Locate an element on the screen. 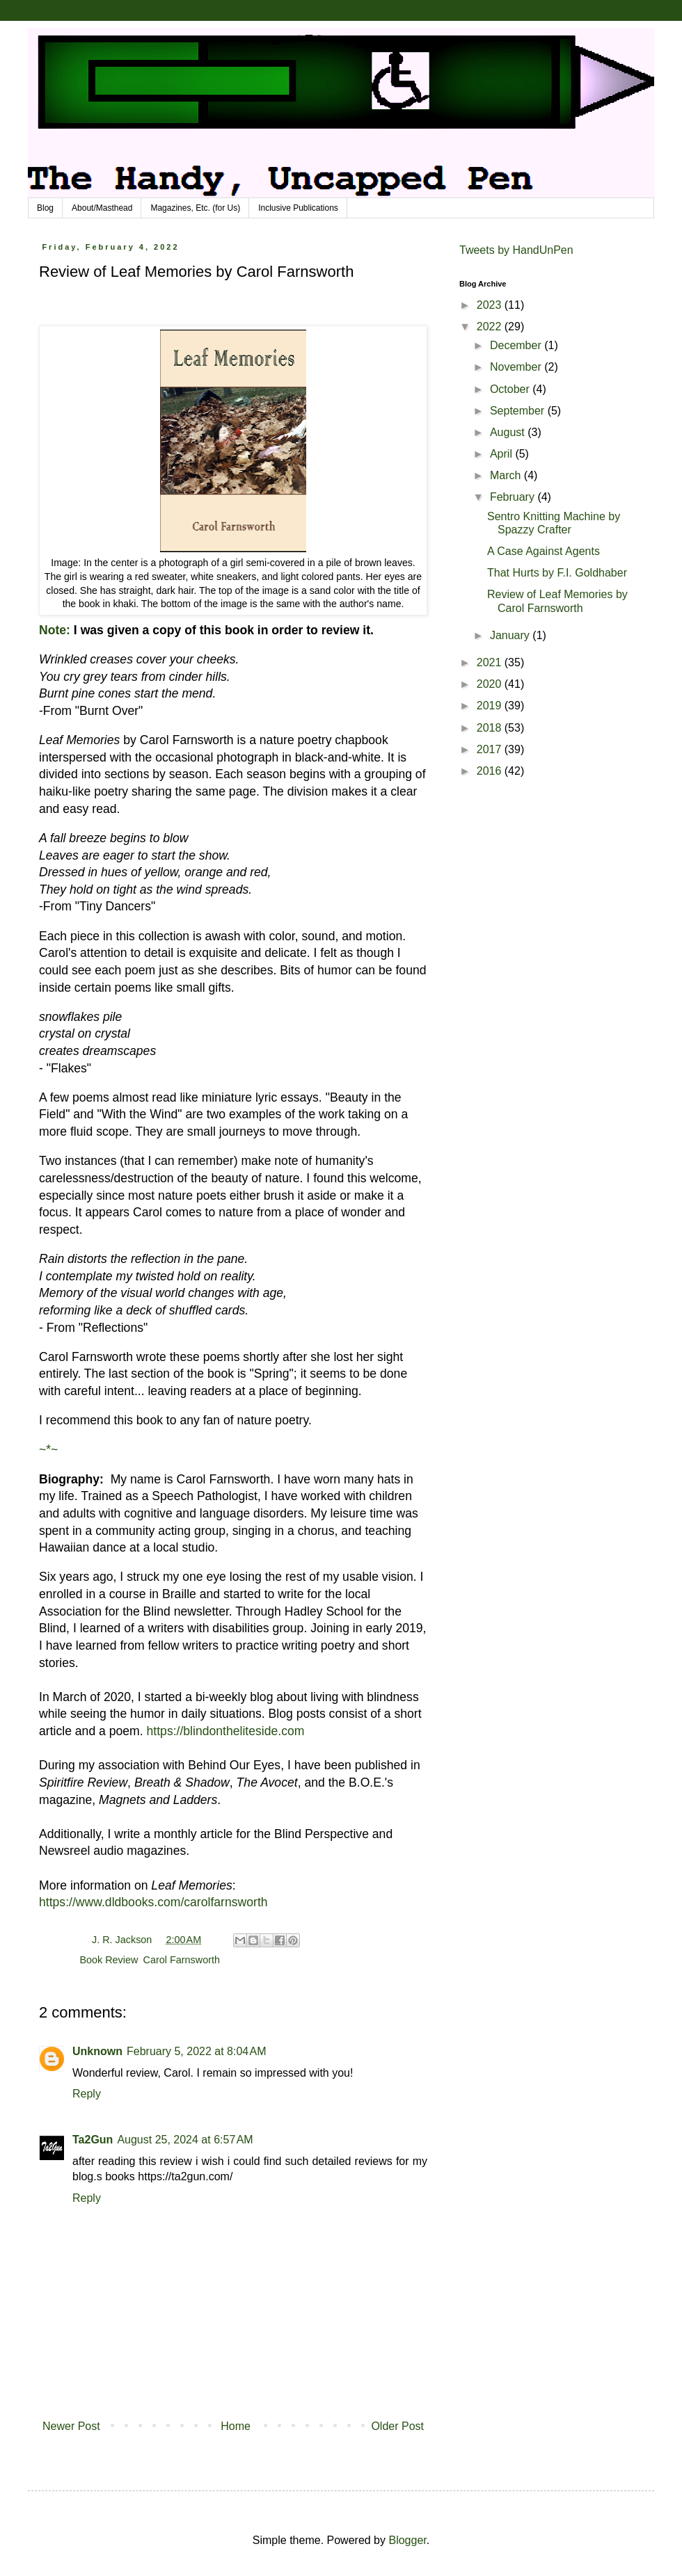 This screenshot has height=2576, width=682. August is located at coordinates (509, 432).